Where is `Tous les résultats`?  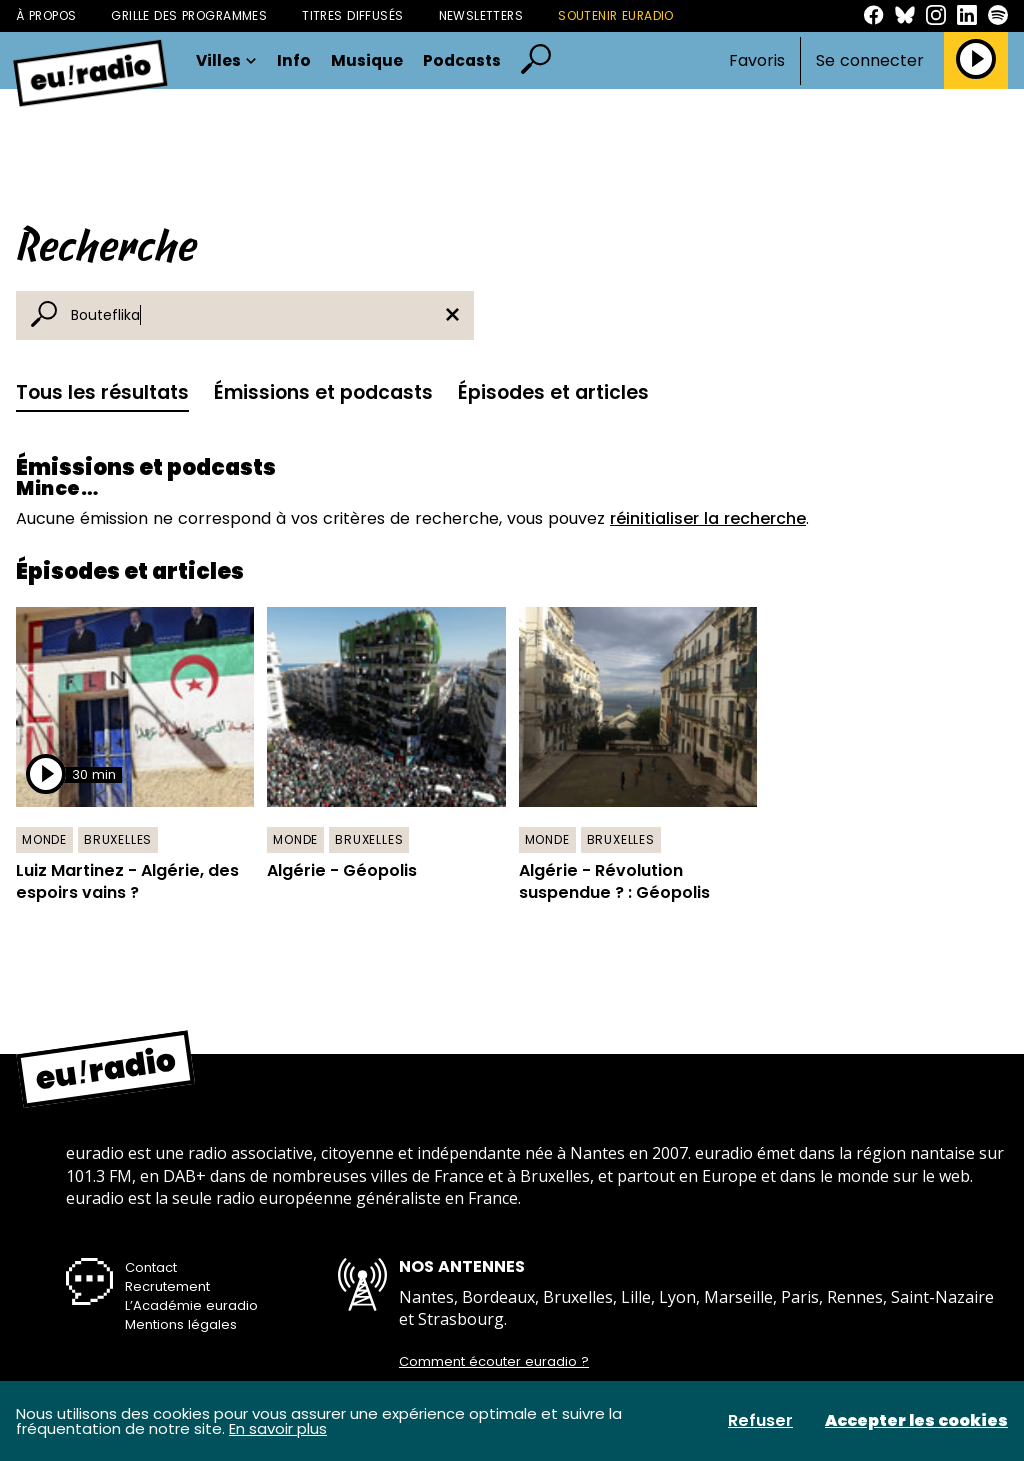 Tous les résultats is located at coordinates (102, 392).